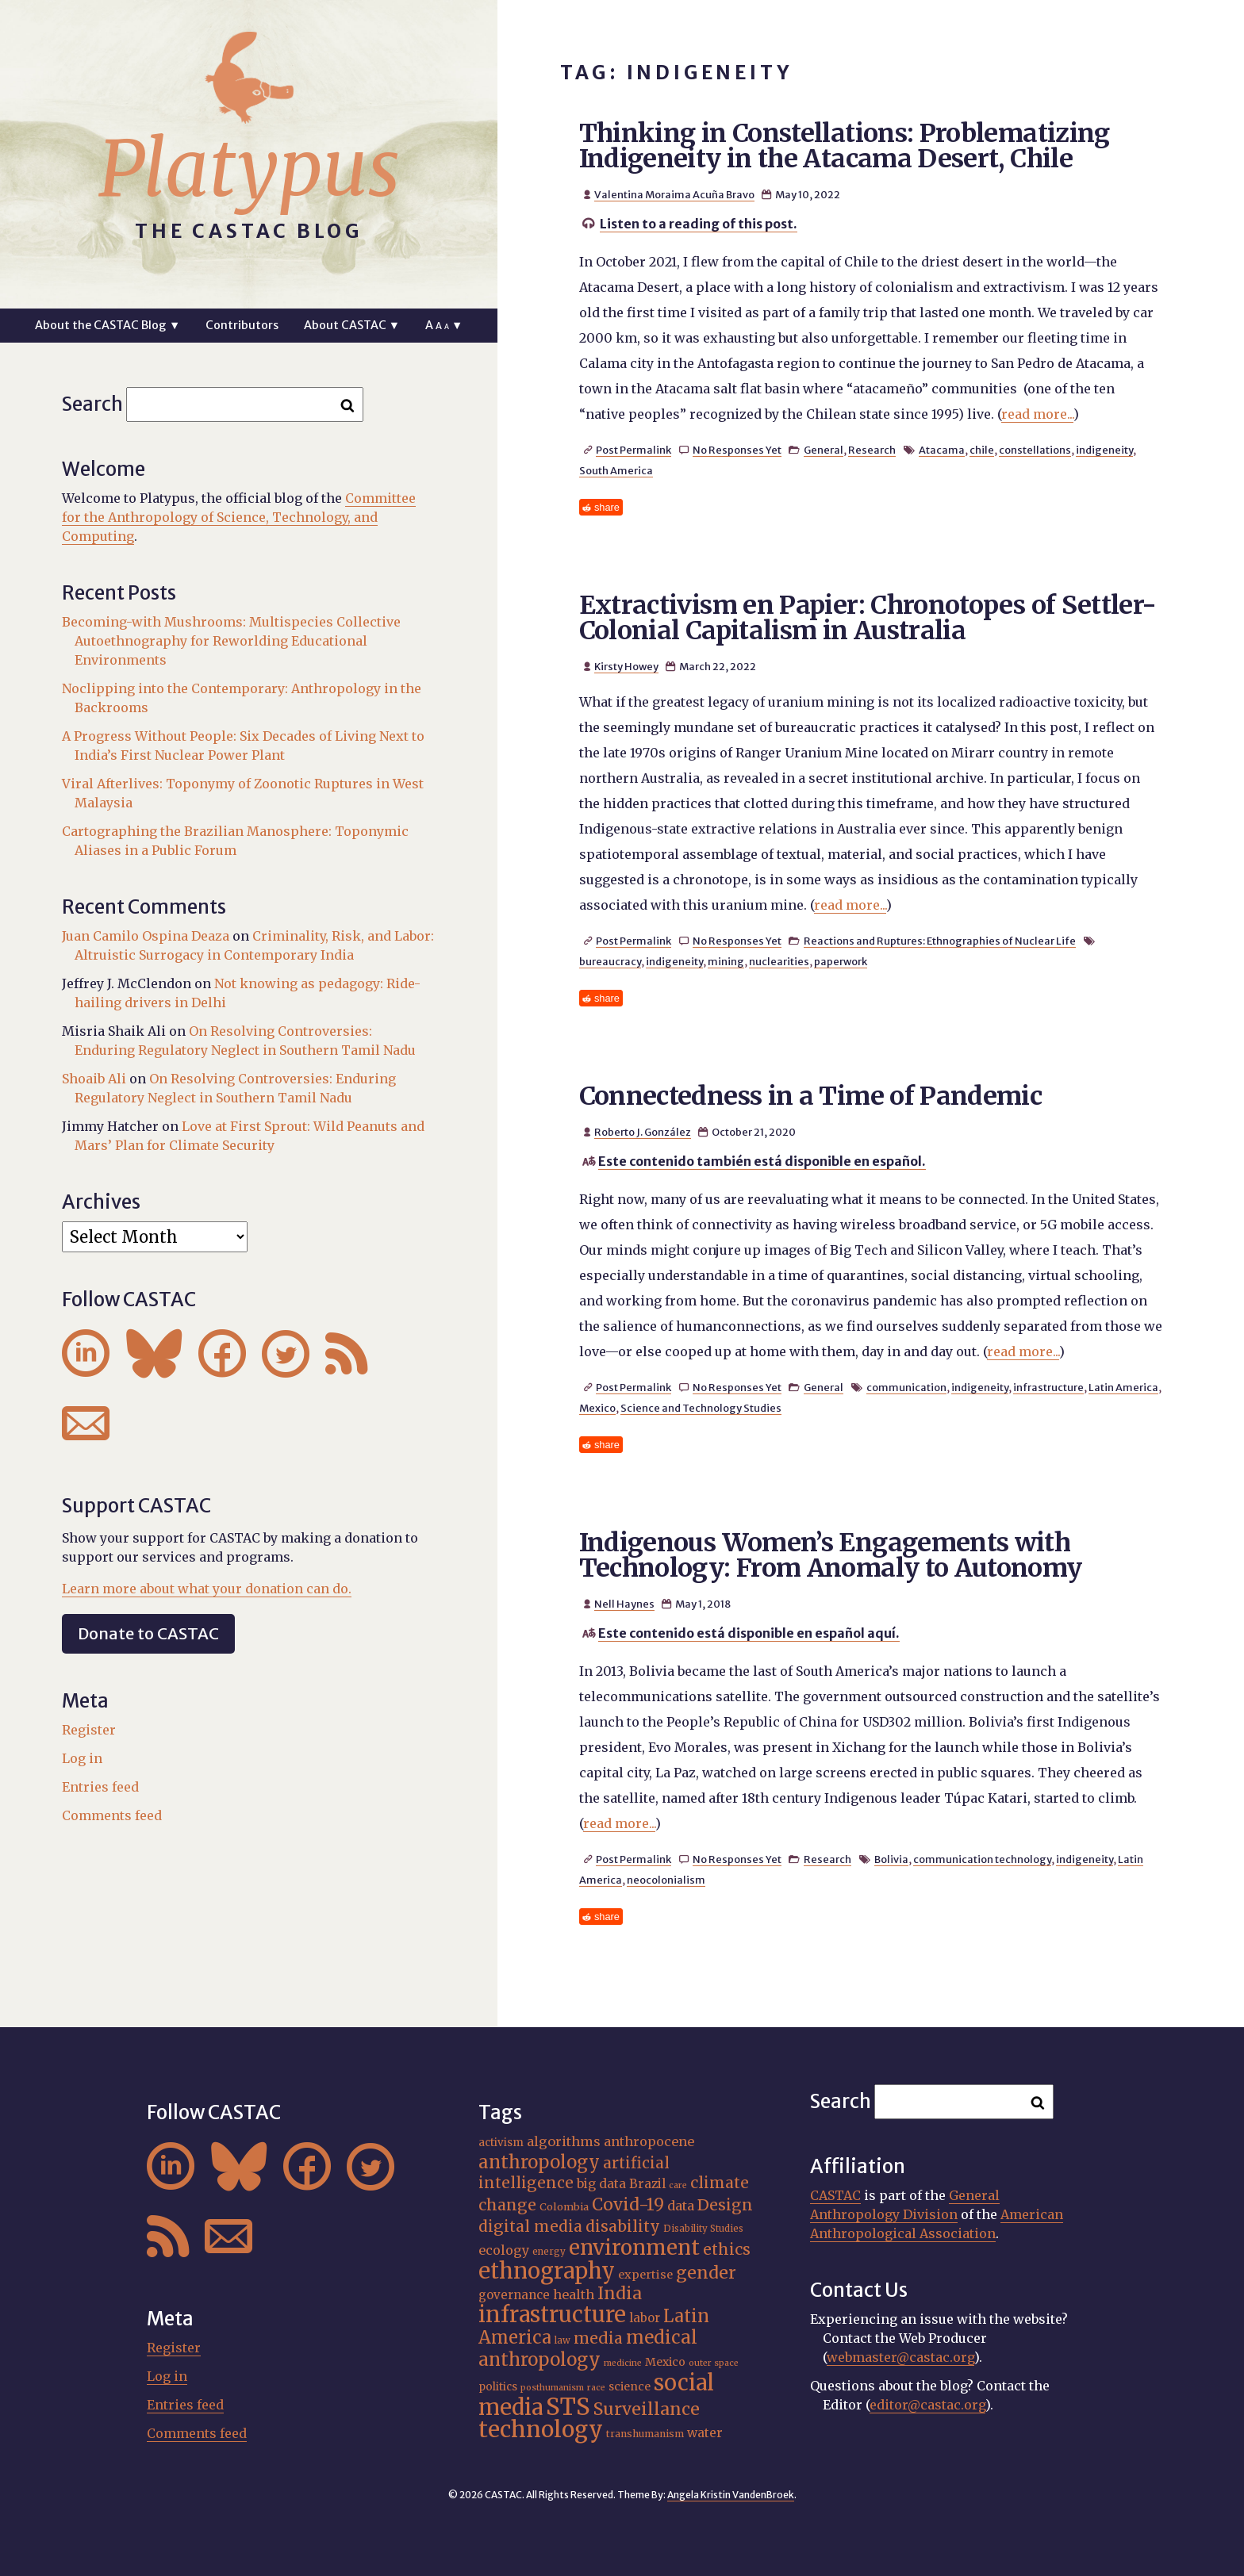  What do you see at coordinates (779, 961) in the screenshot?
I see `nuclearities` at bounding box center [779, 961].